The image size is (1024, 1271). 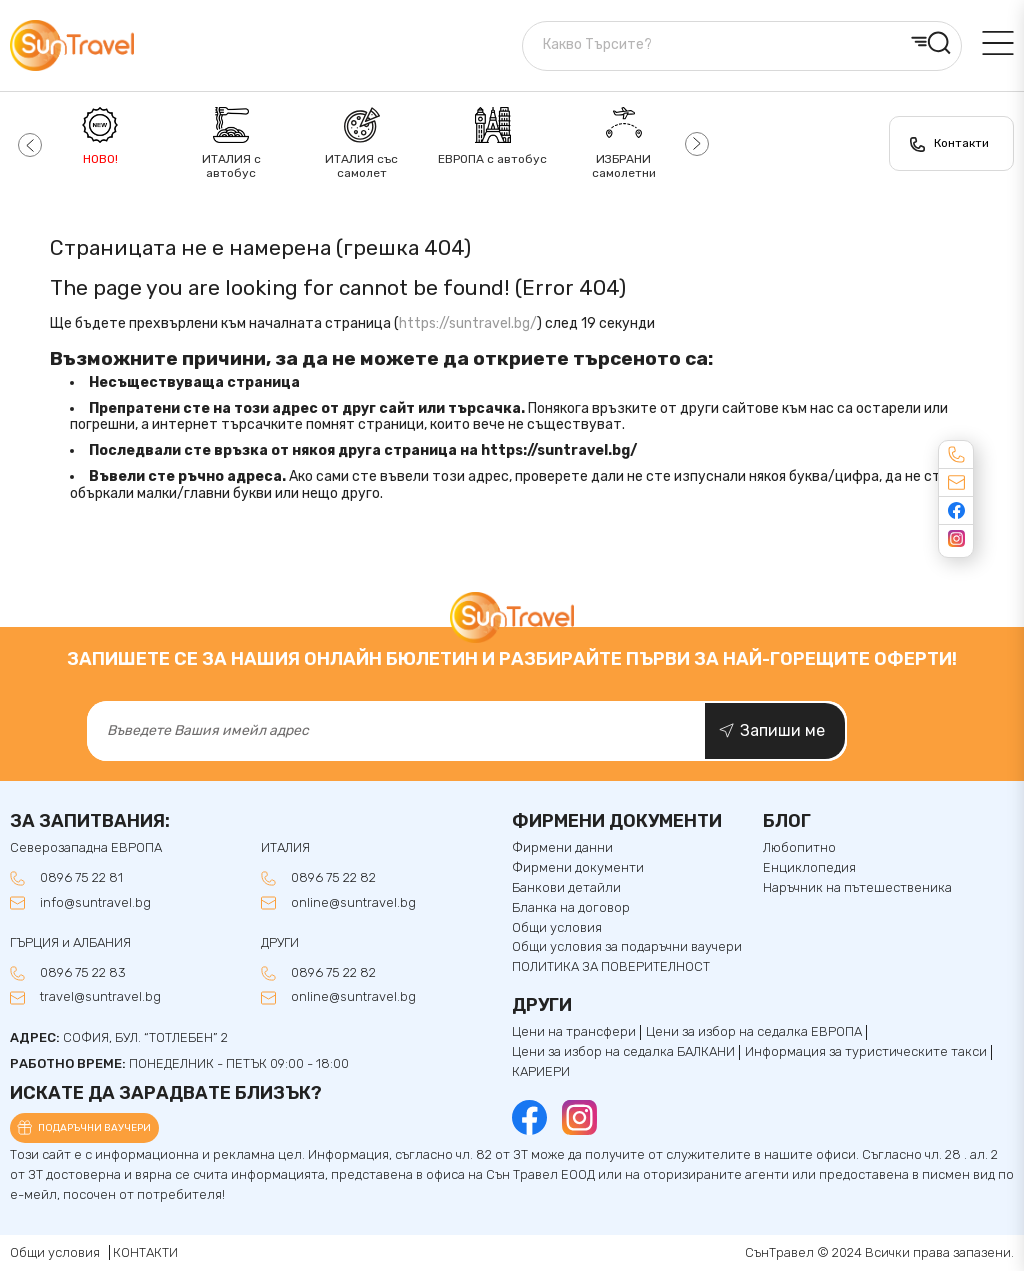 I want to click on [button], so click(x=27, y=144).